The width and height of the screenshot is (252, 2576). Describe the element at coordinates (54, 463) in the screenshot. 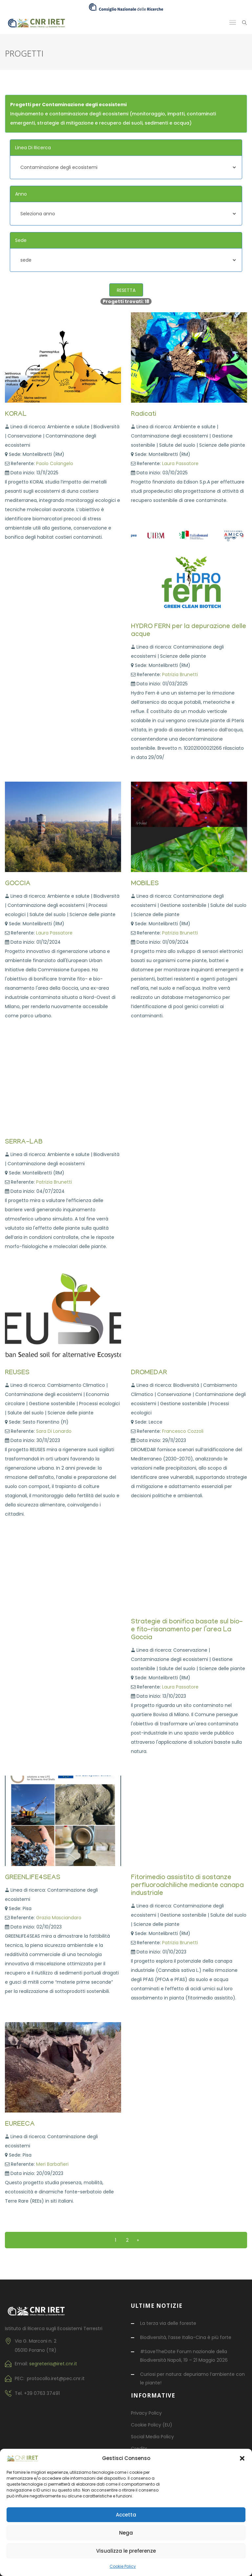

I see `Paolo Colangelo` at that location.